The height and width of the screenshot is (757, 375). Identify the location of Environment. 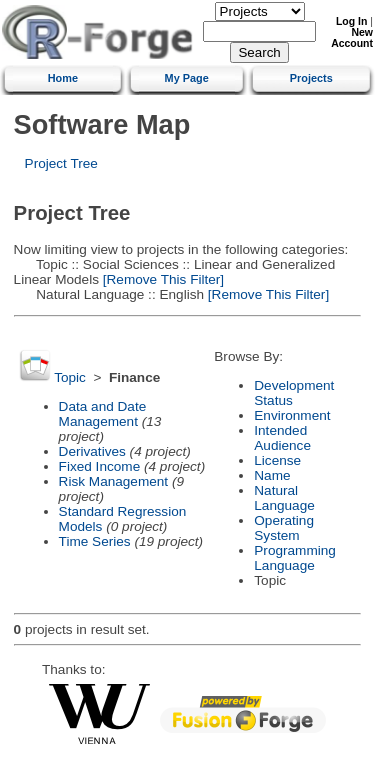
(292, 415).